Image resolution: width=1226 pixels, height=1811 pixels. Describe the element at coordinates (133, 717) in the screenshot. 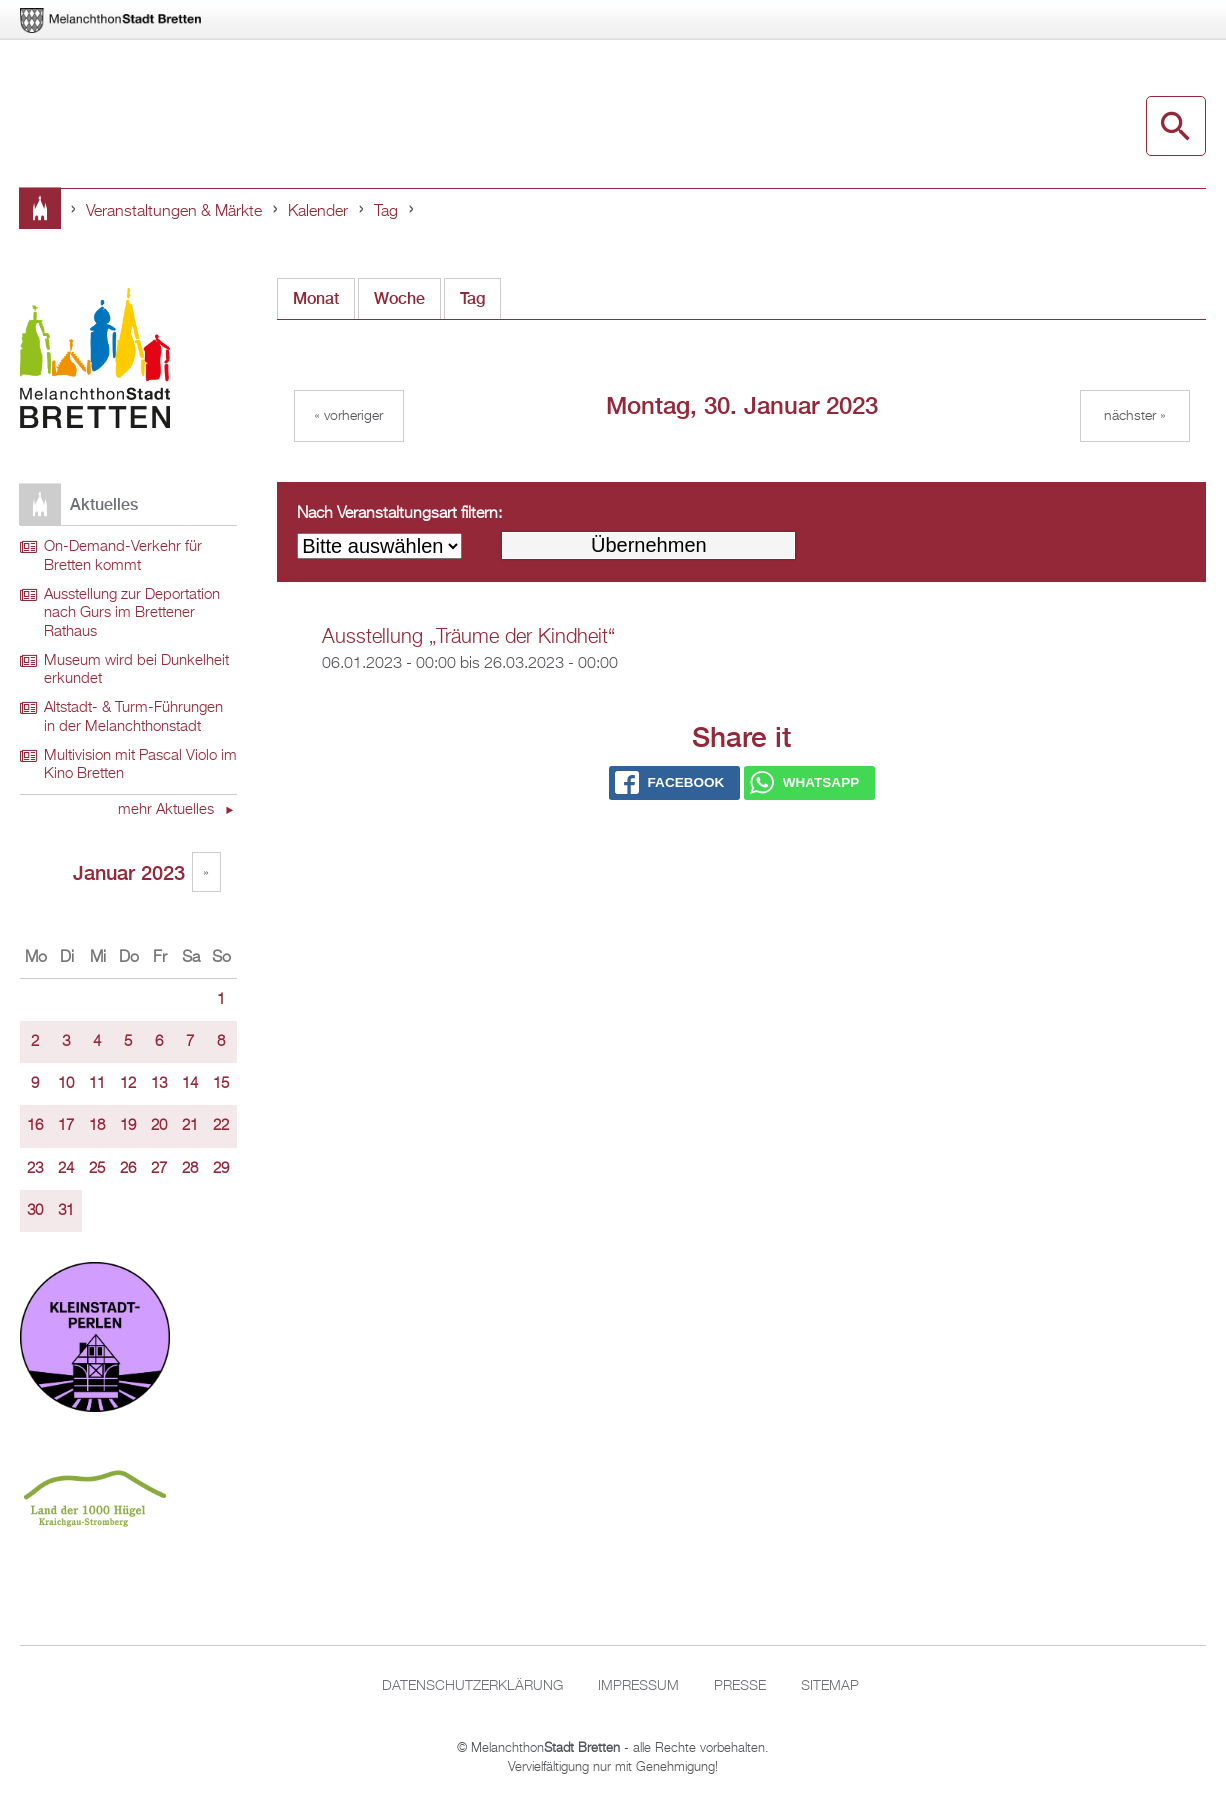

I see `Altstadt- & Turm-Führungen in der Melanchthonstadt` at that location.